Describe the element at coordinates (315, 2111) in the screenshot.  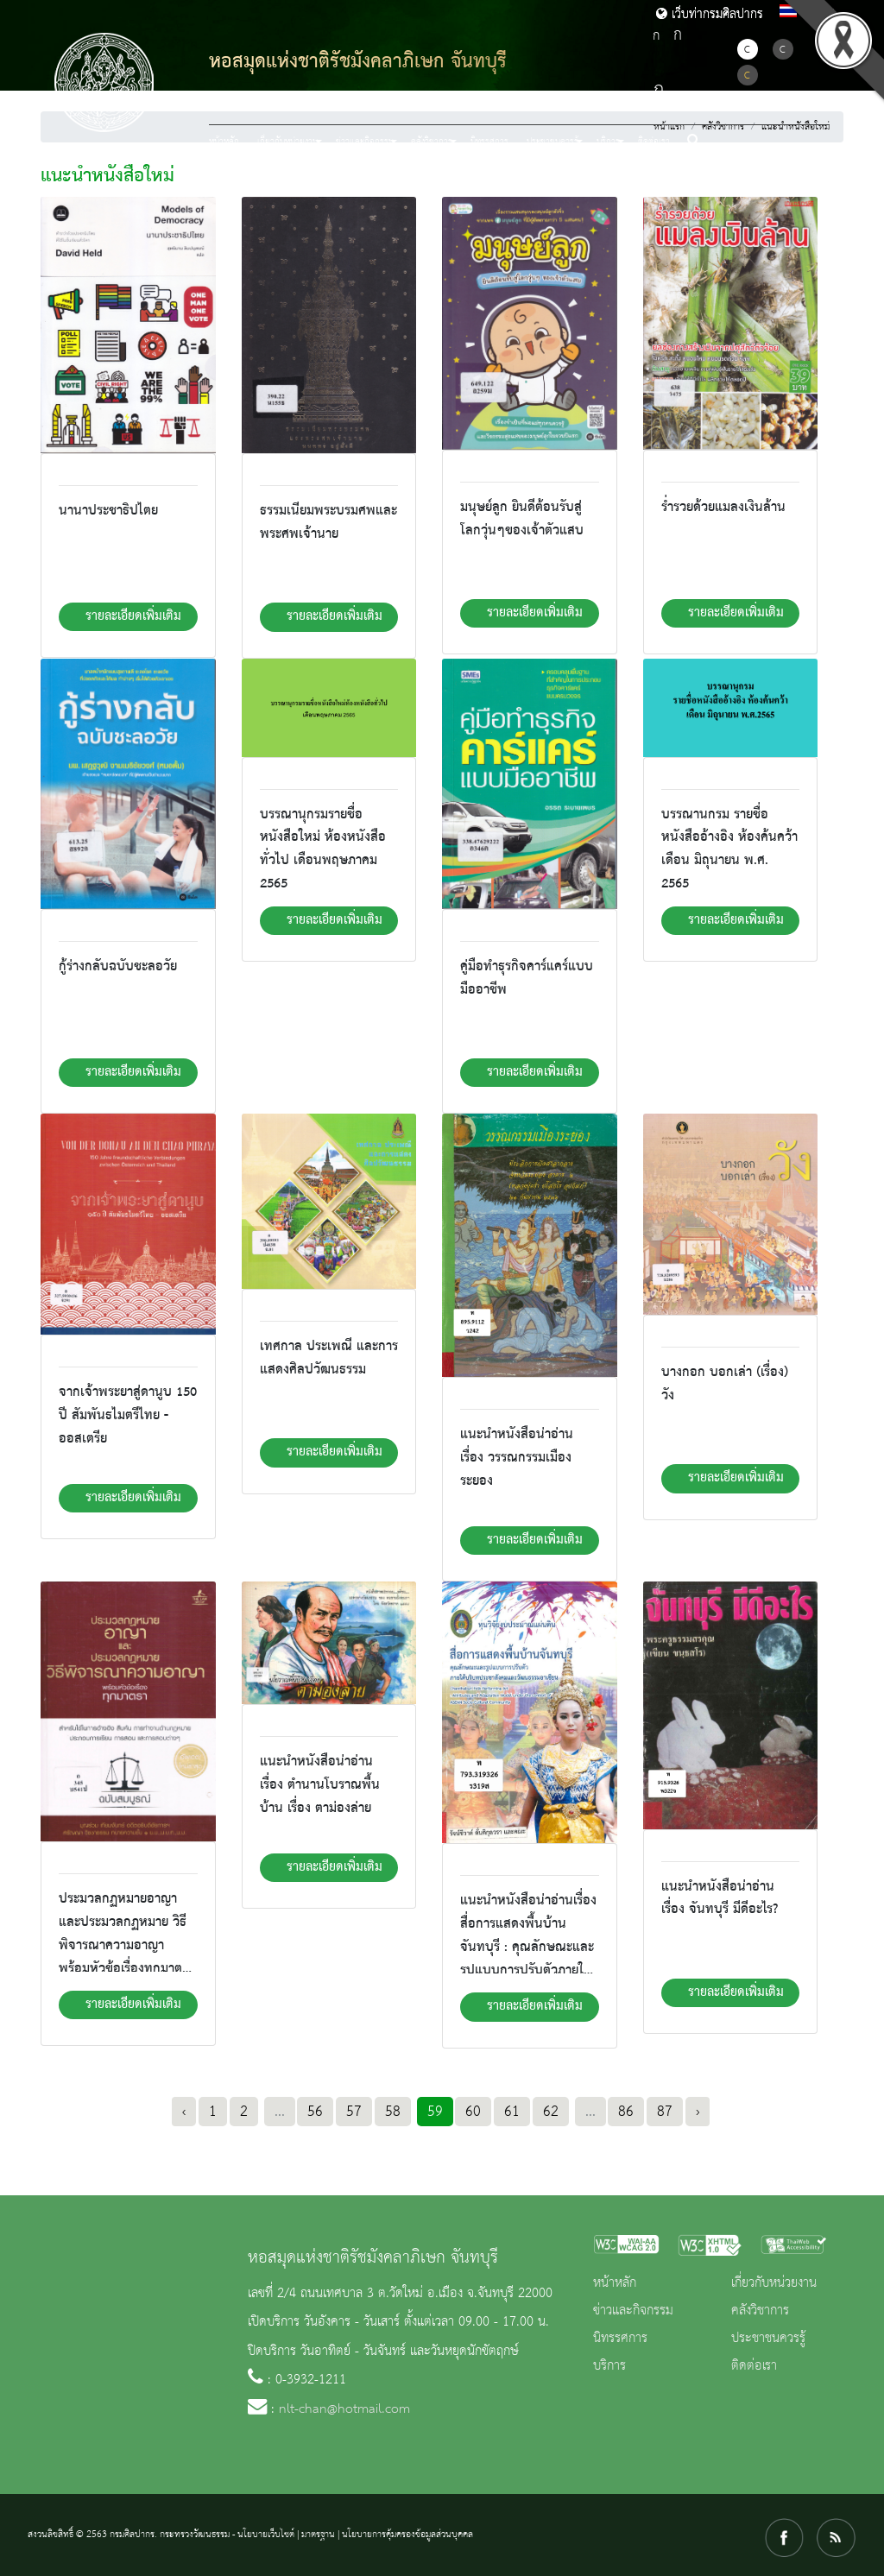
I see `56` at that location.